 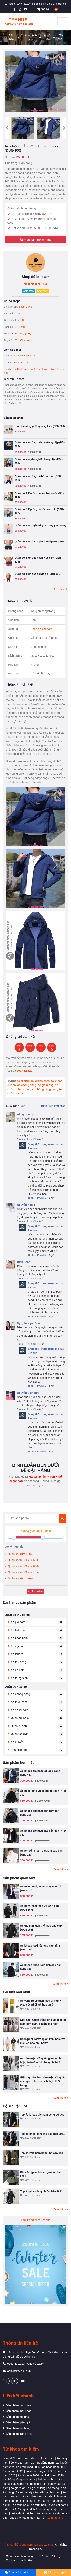 What do you see at coordinates (53, 2492) in the screenshot?
I see `áo len nam` at bounding box center [53, 2492].